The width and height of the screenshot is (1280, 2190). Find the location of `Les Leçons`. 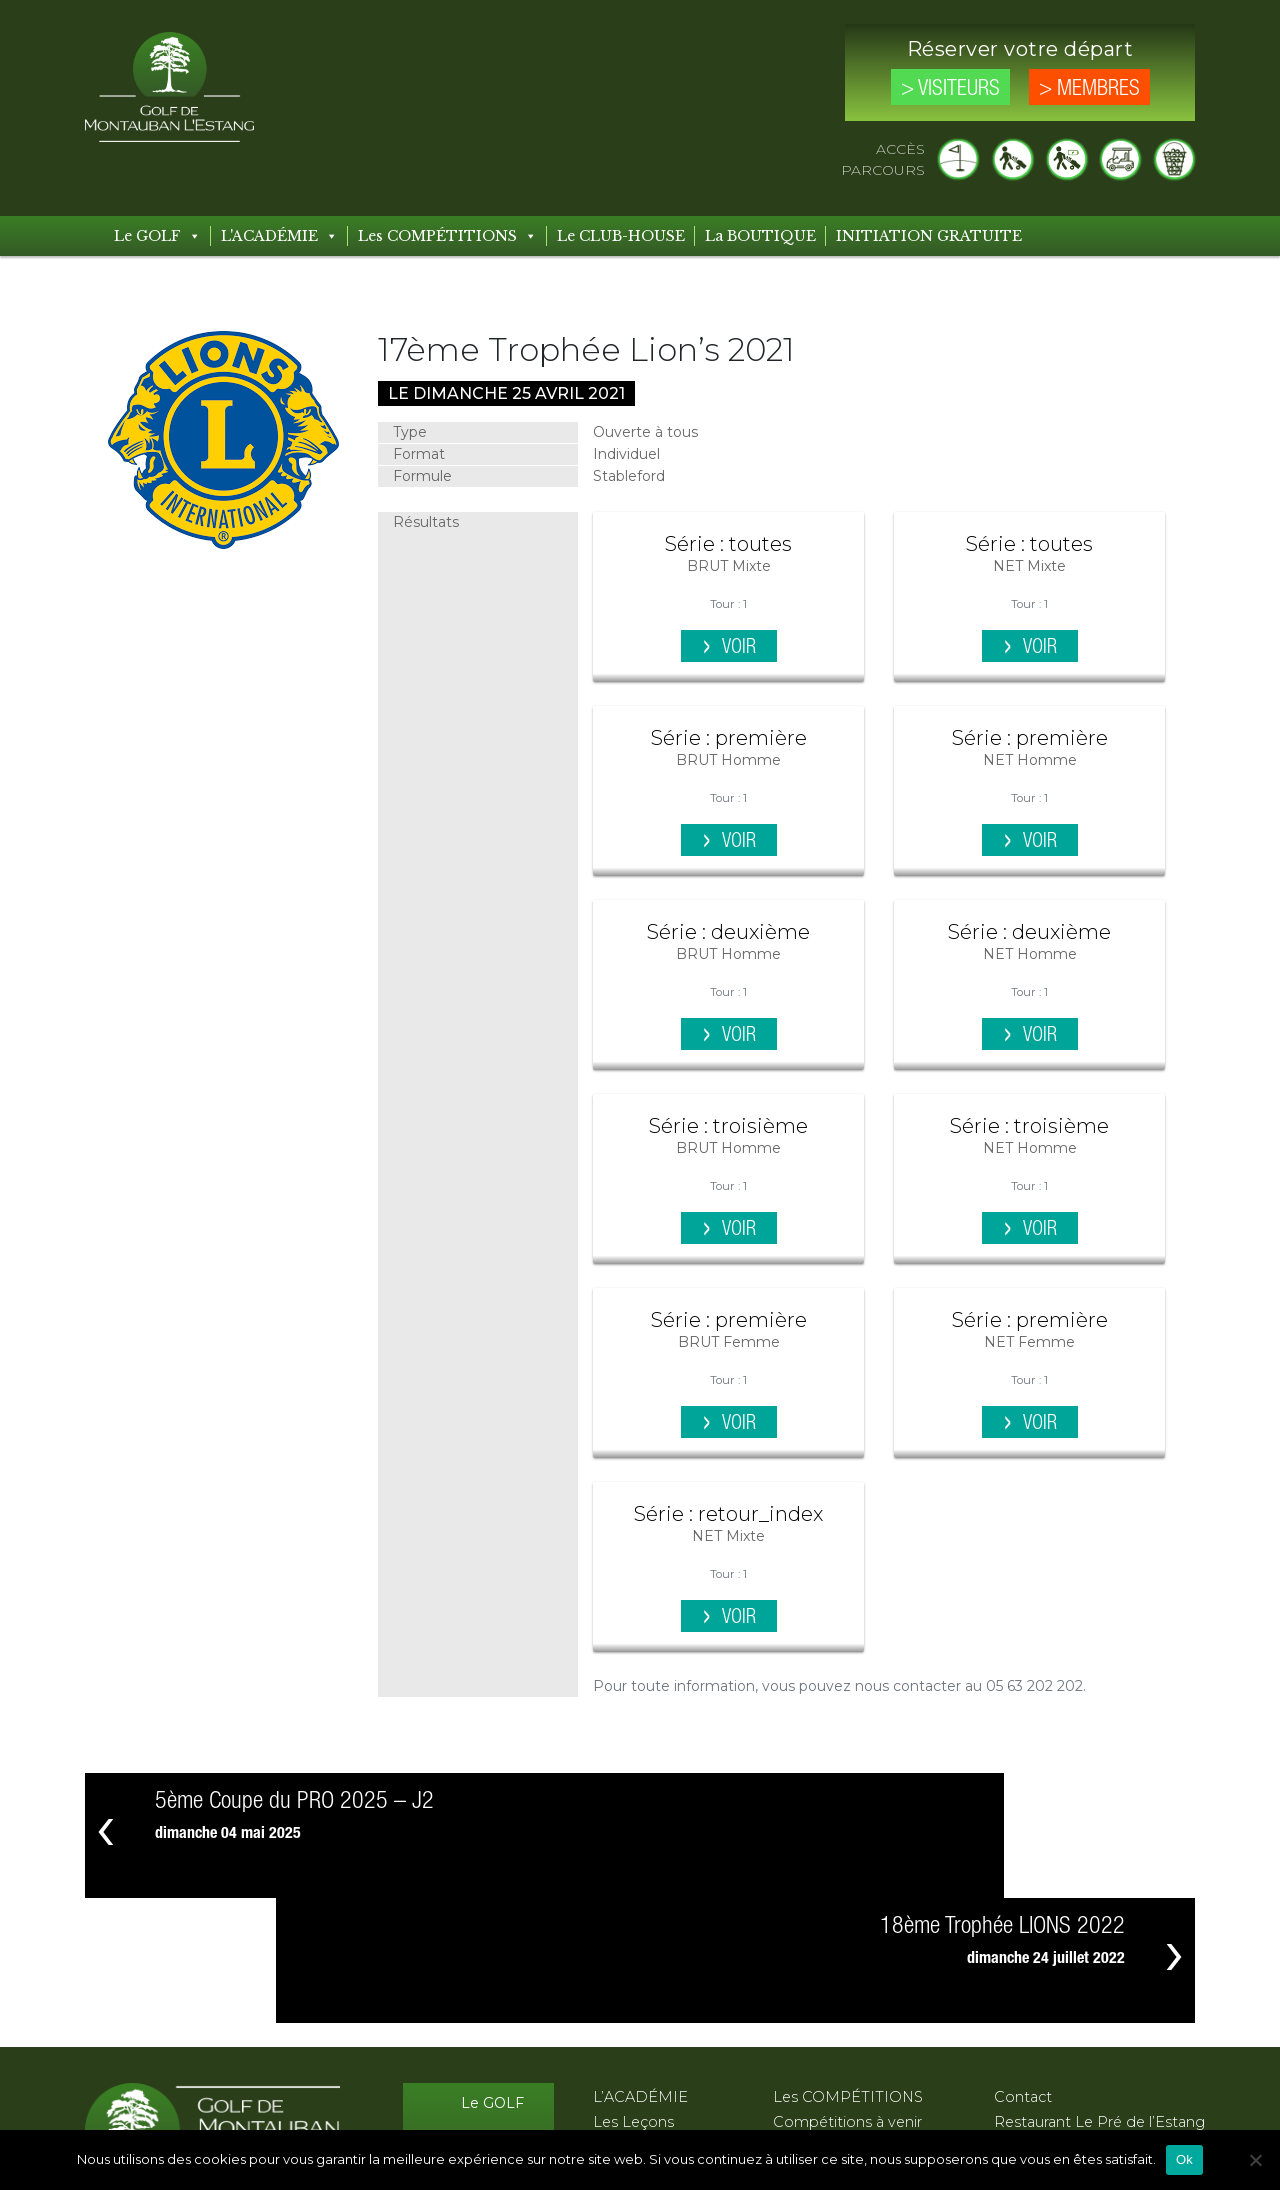

Les Leçons is located at coordinates (633, 1997).